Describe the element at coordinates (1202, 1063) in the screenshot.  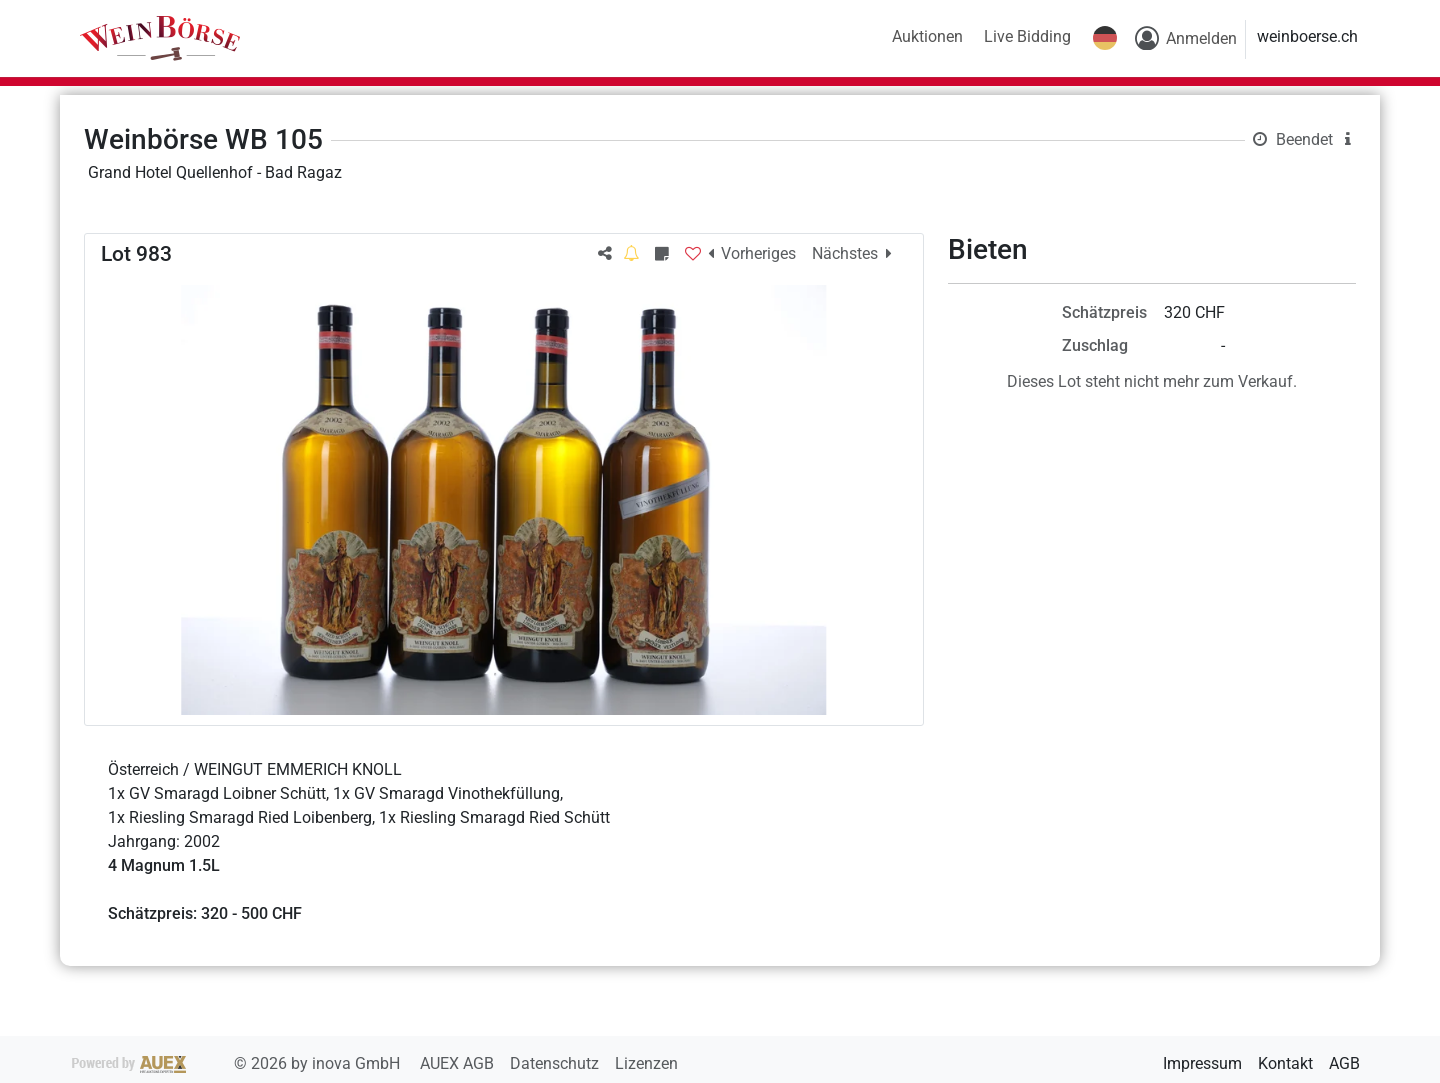
I see `Impressum` at that location.